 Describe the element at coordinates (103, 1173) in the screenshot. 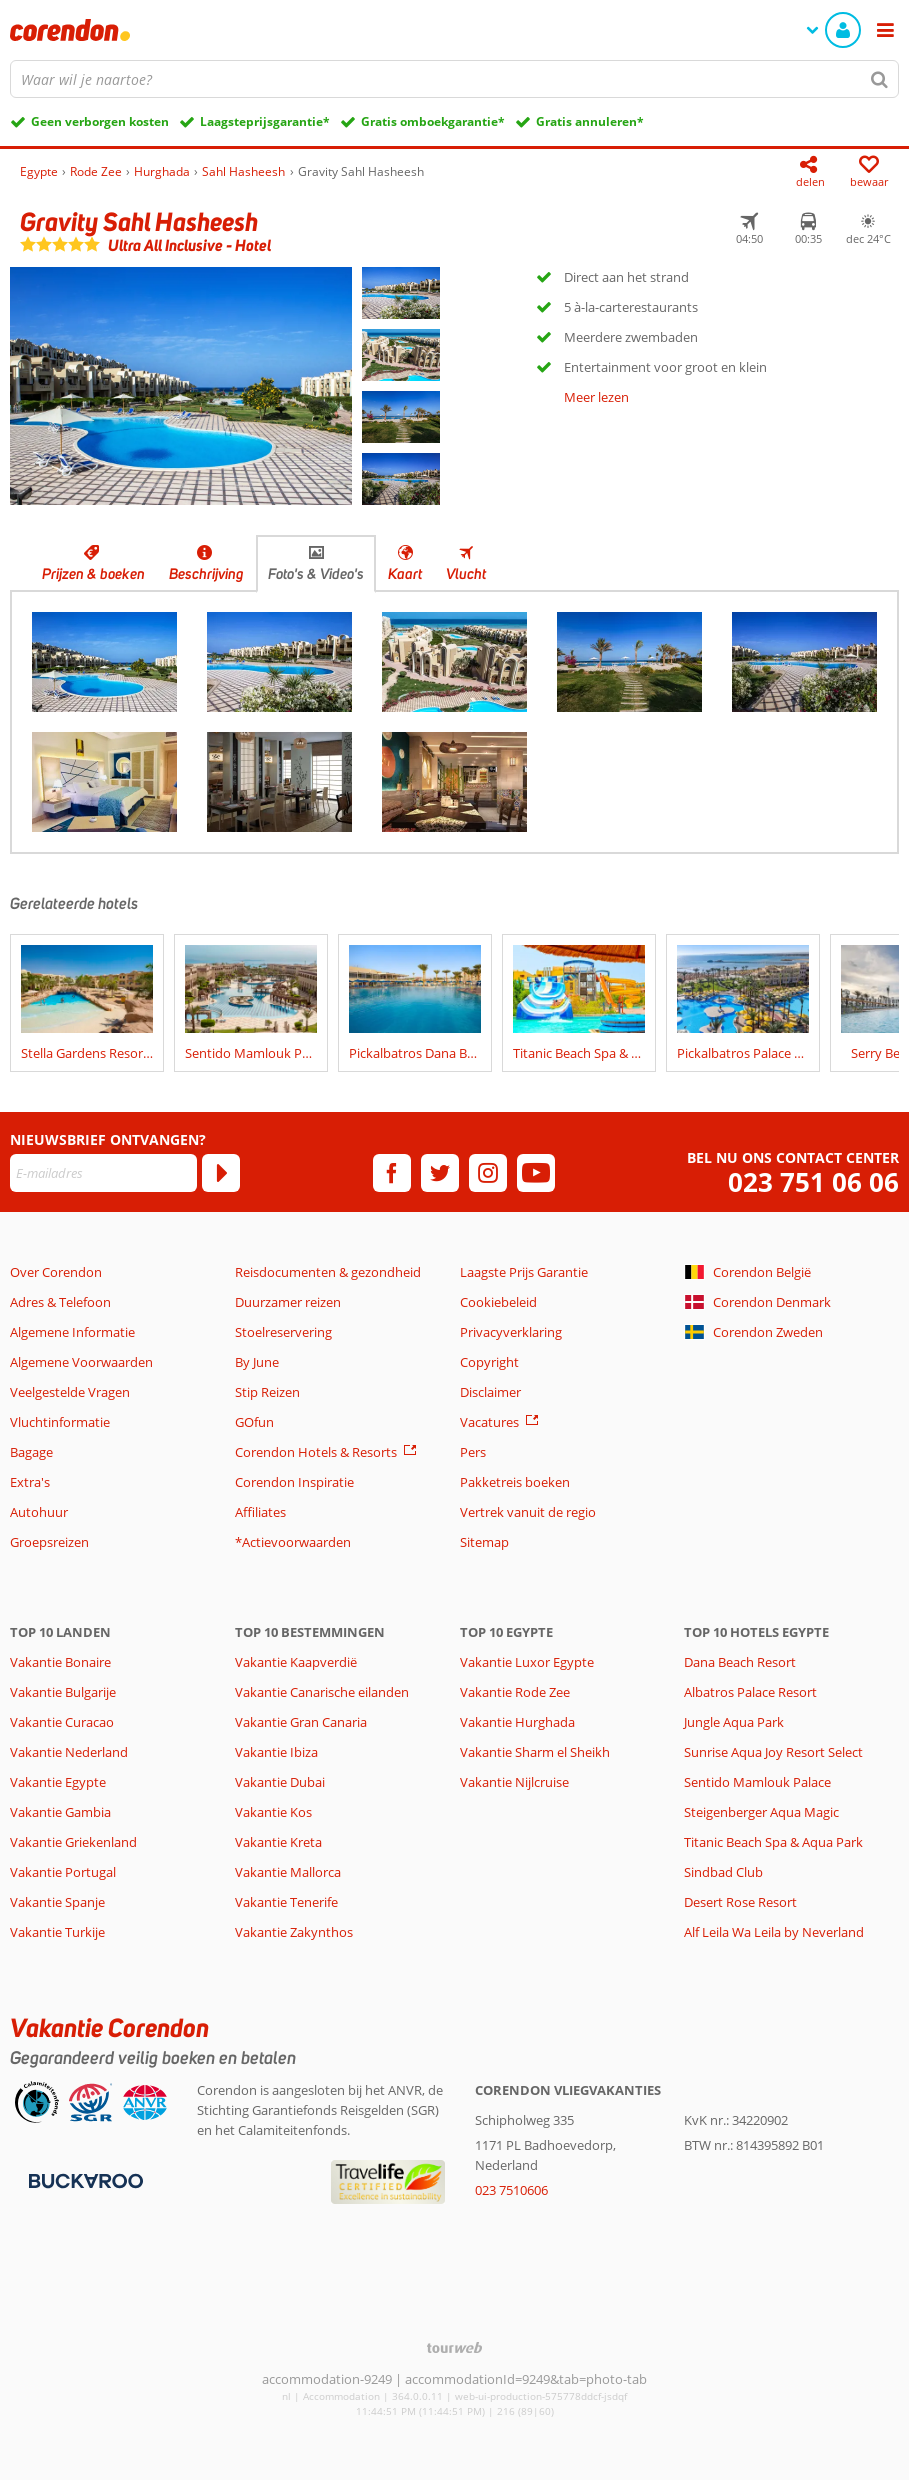

I see `[E-mailadres]` at that location.